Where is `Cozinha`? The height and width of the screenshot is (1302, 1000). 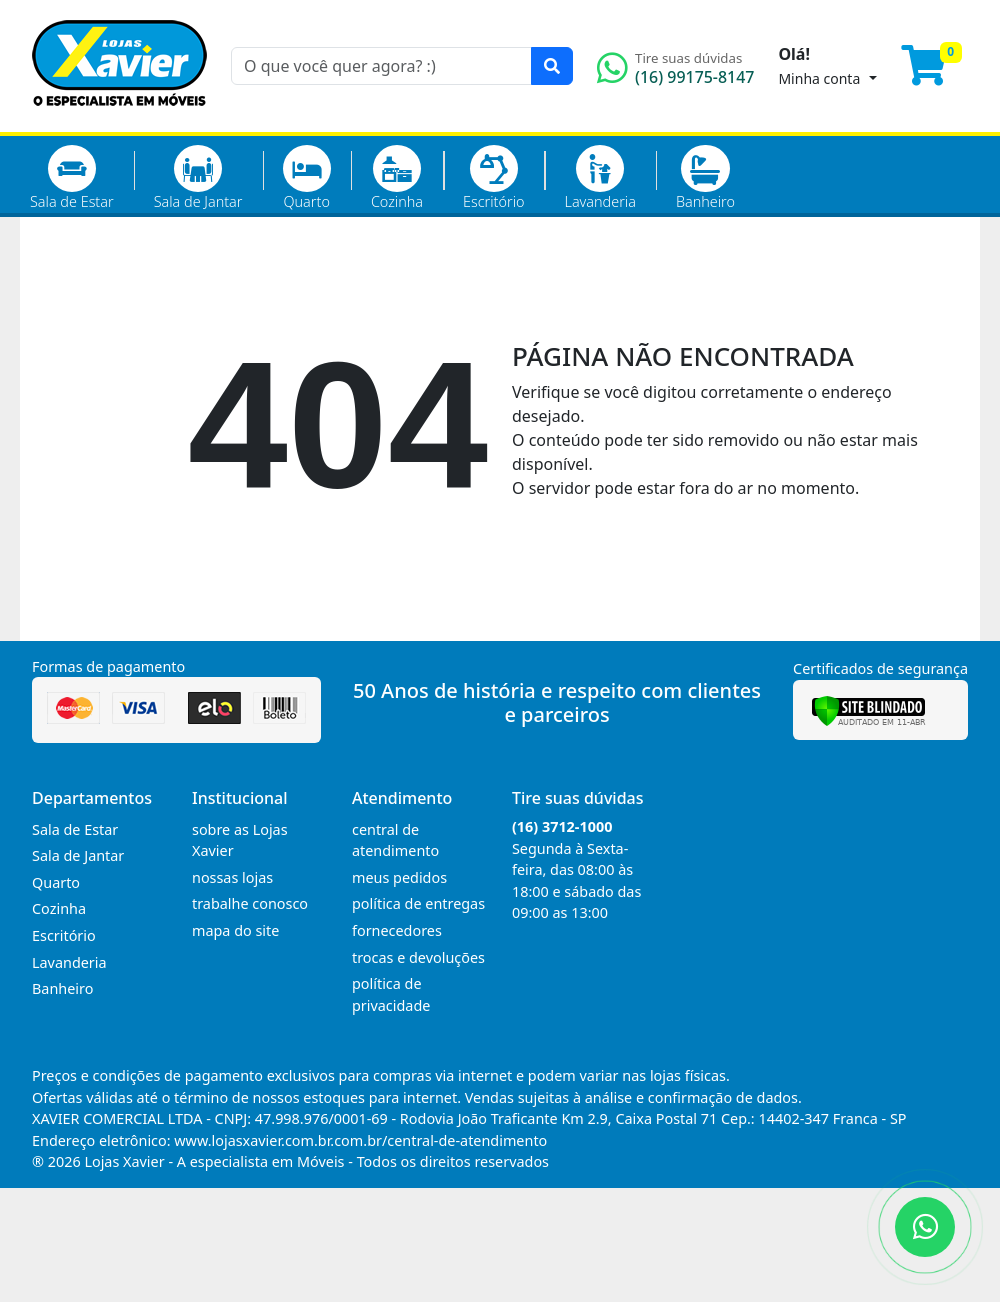
Cozinha is located at coordinates (397, 178).